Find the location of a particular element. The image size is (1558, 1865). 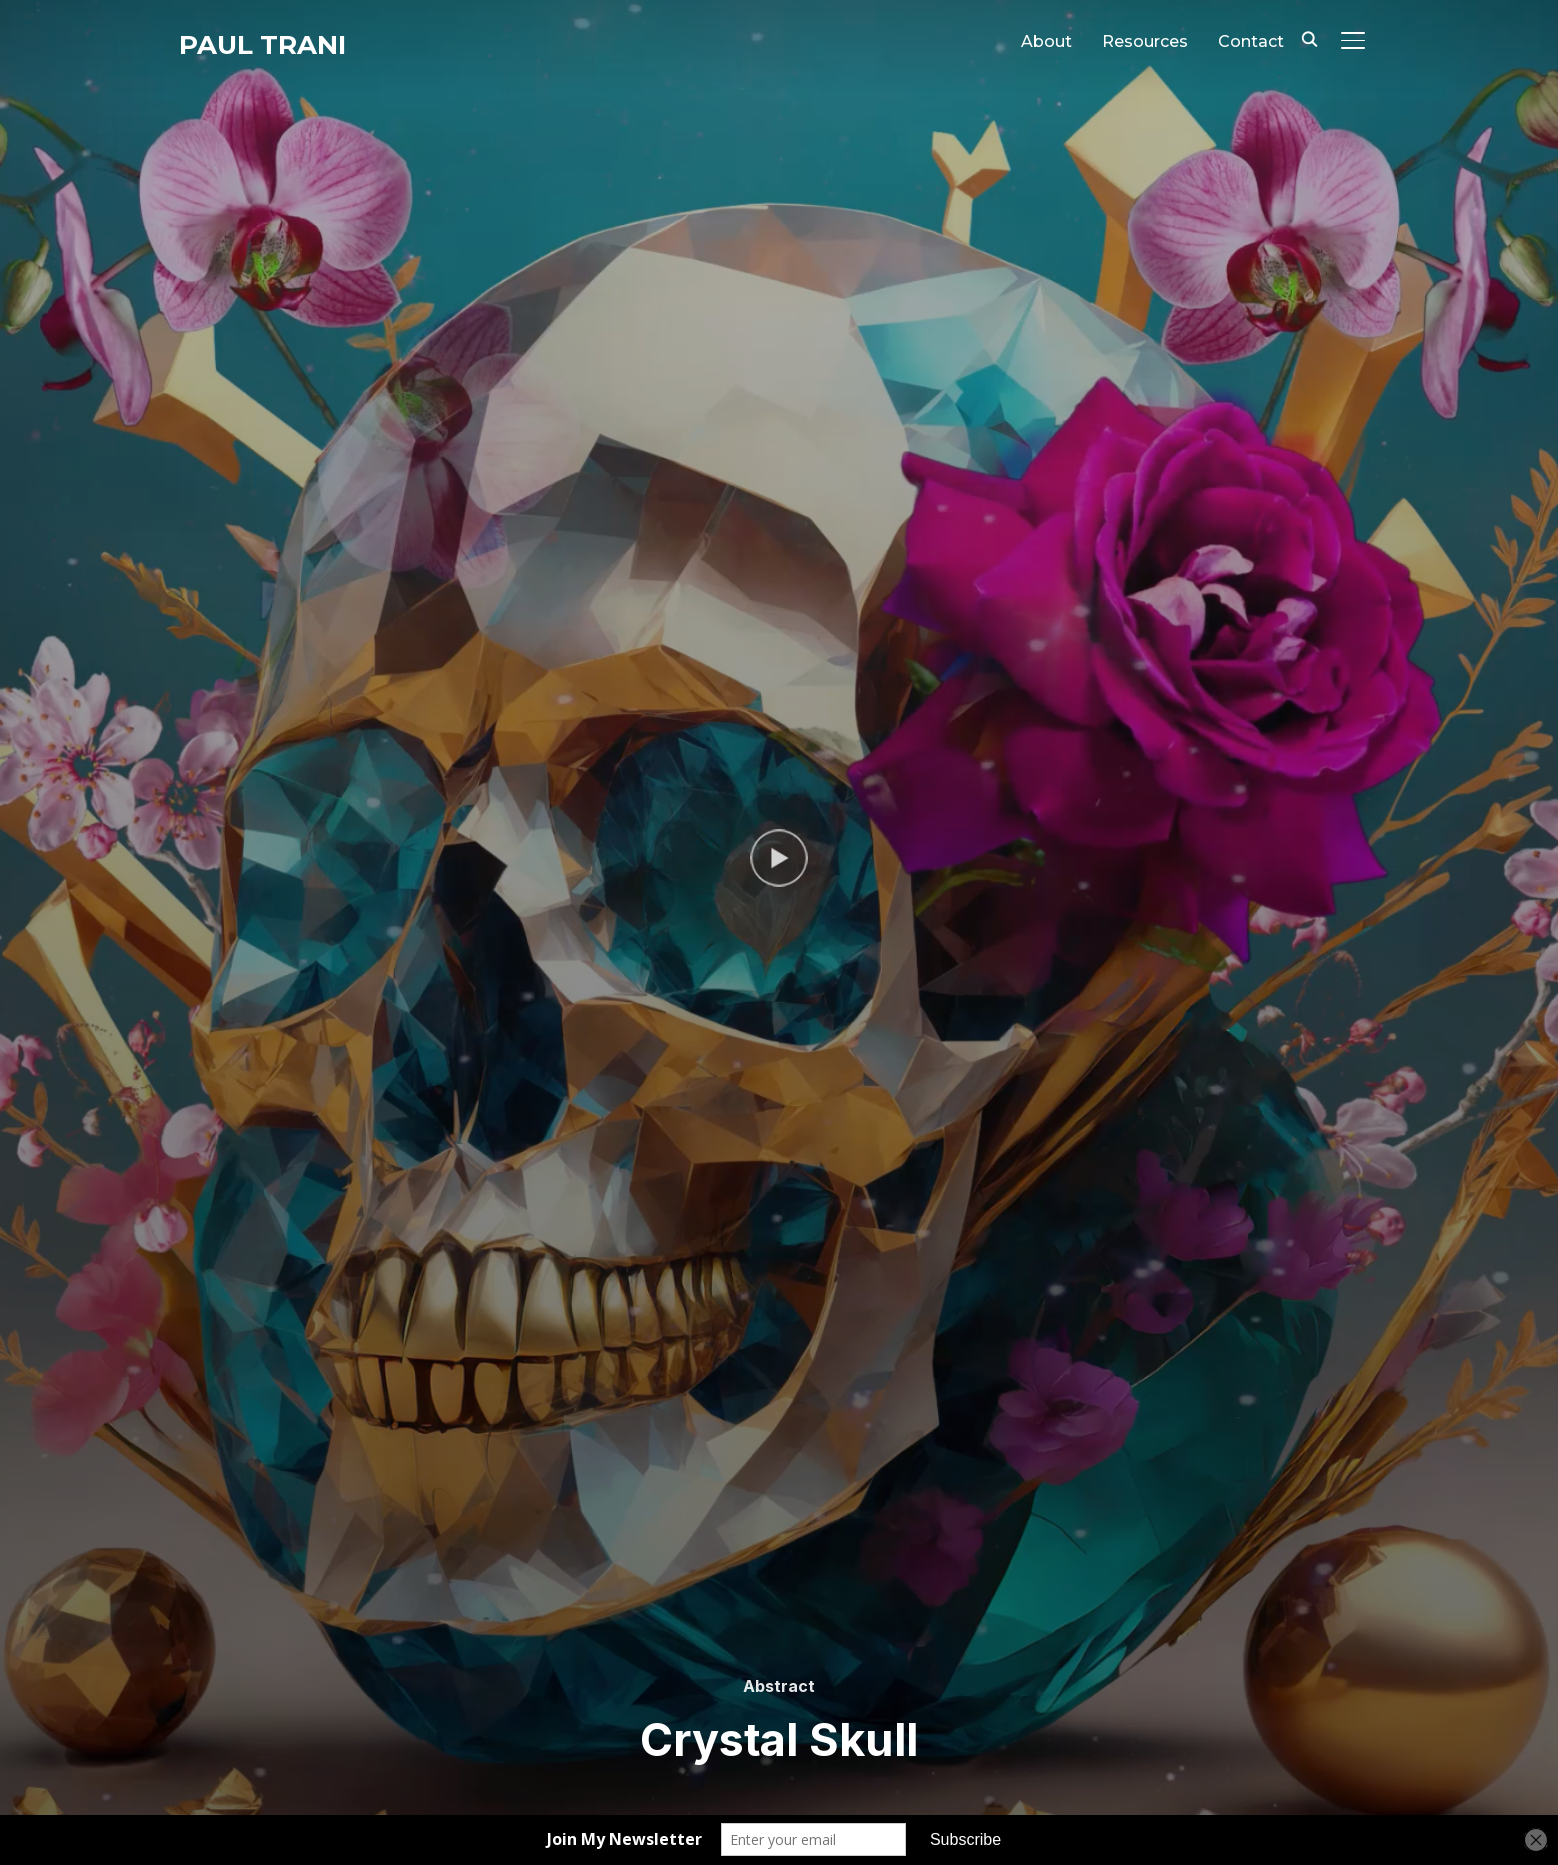

[Search] is located at coordinates (1309, 38).